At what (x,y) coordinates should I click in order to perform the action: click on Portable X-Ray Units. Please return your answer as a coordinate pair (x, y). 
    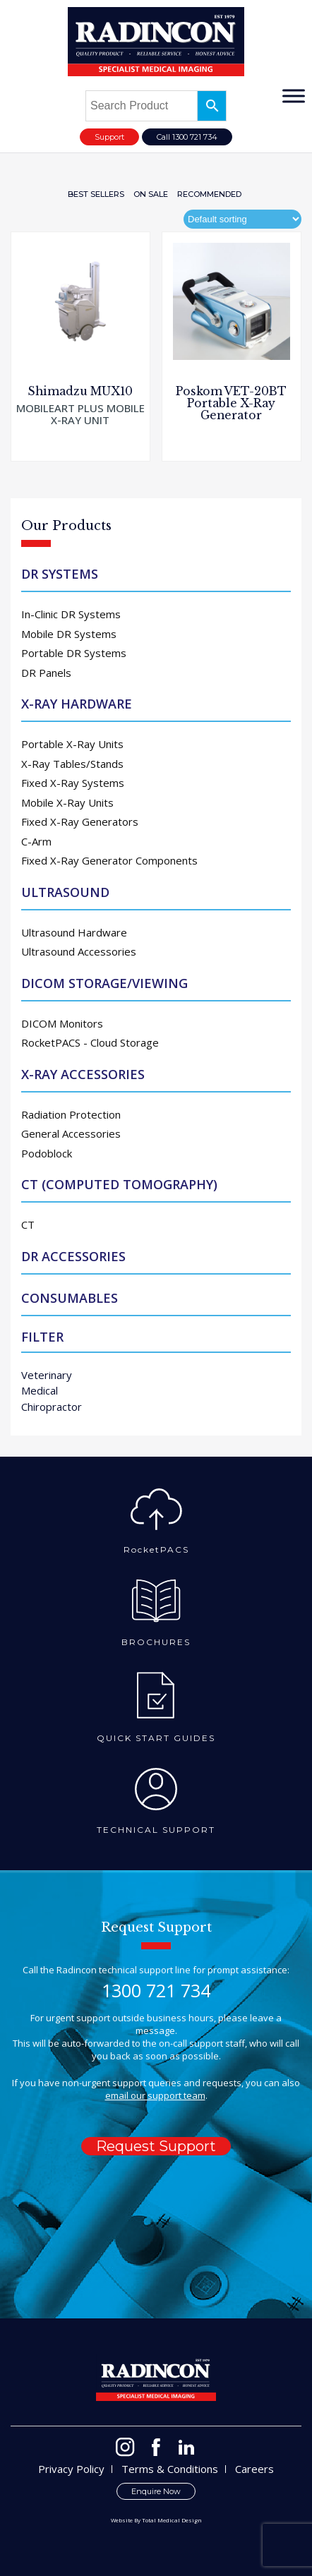
    Looking at the image, I should click on (72, 744).